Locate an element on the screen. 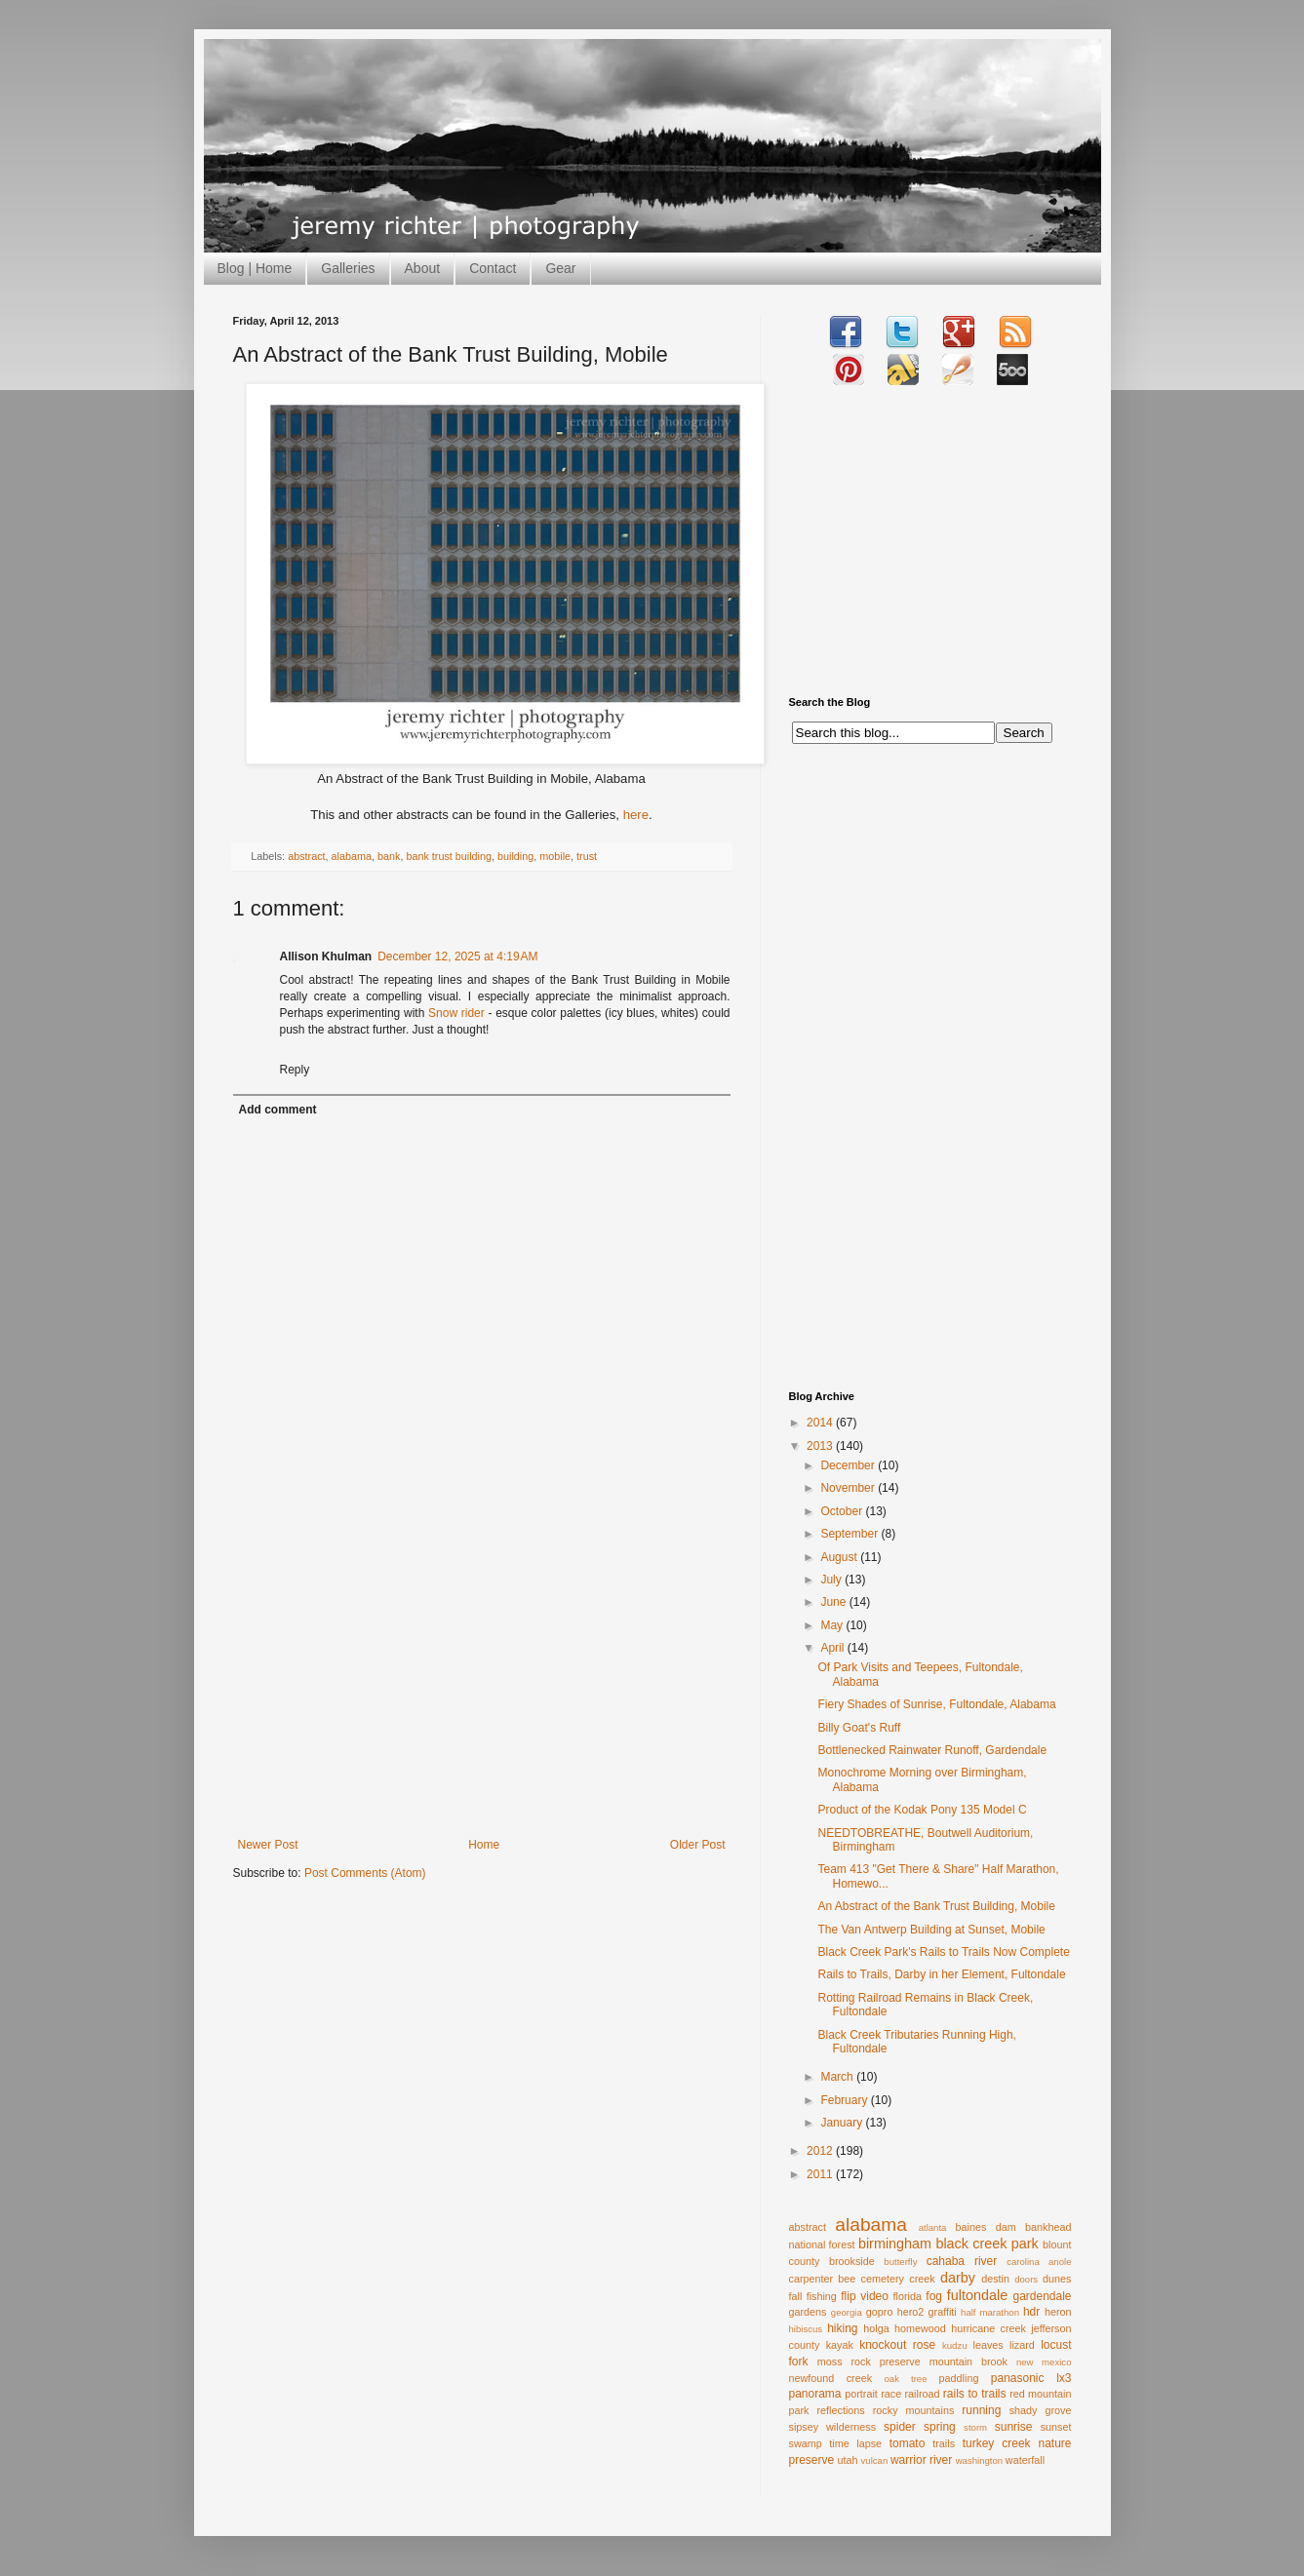  running is located at coordinates (981, 2410).